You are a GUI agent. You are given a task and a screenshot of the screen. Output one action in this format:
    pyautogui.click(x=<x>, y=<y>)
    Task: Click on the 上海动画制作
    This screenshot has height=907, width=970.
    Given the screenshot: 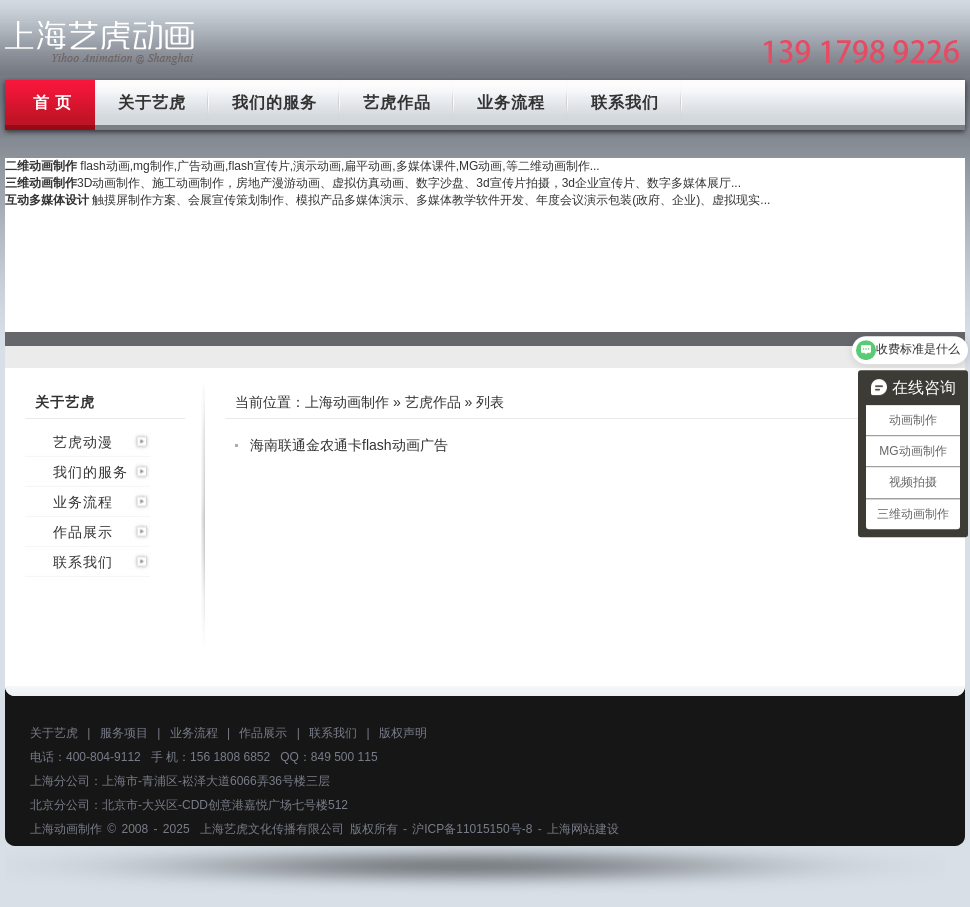 What is the action you would take?
    pyautogui.click(x=347, y=402)
    